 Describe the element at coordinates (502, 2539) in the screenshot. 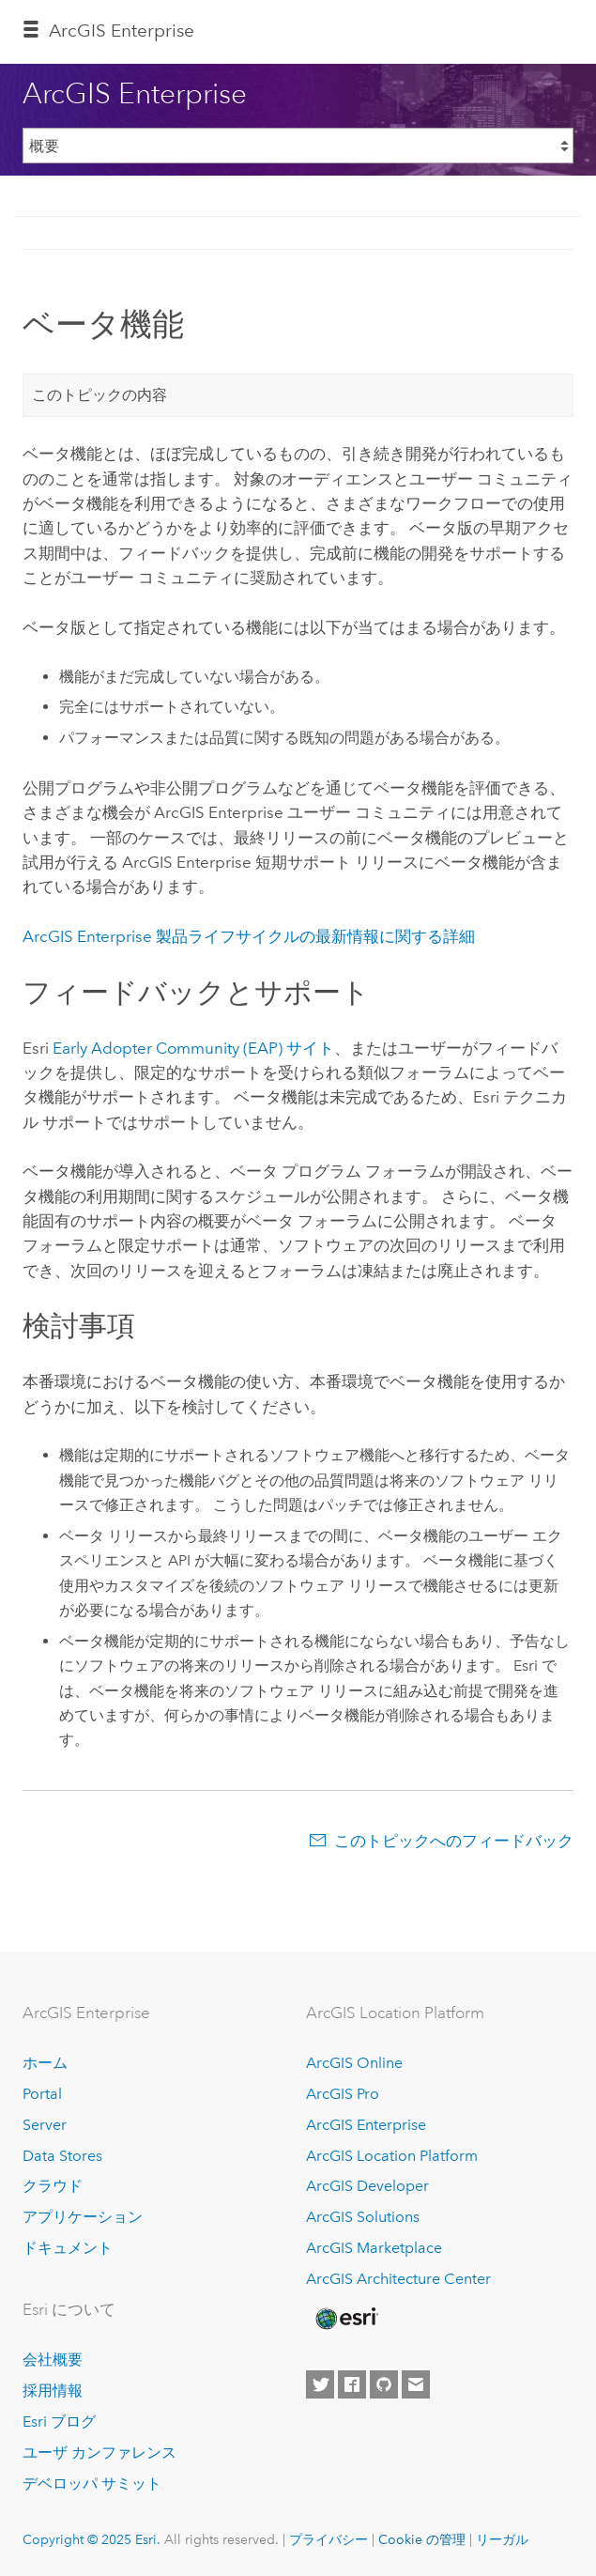

I see `リーガル` at that location.